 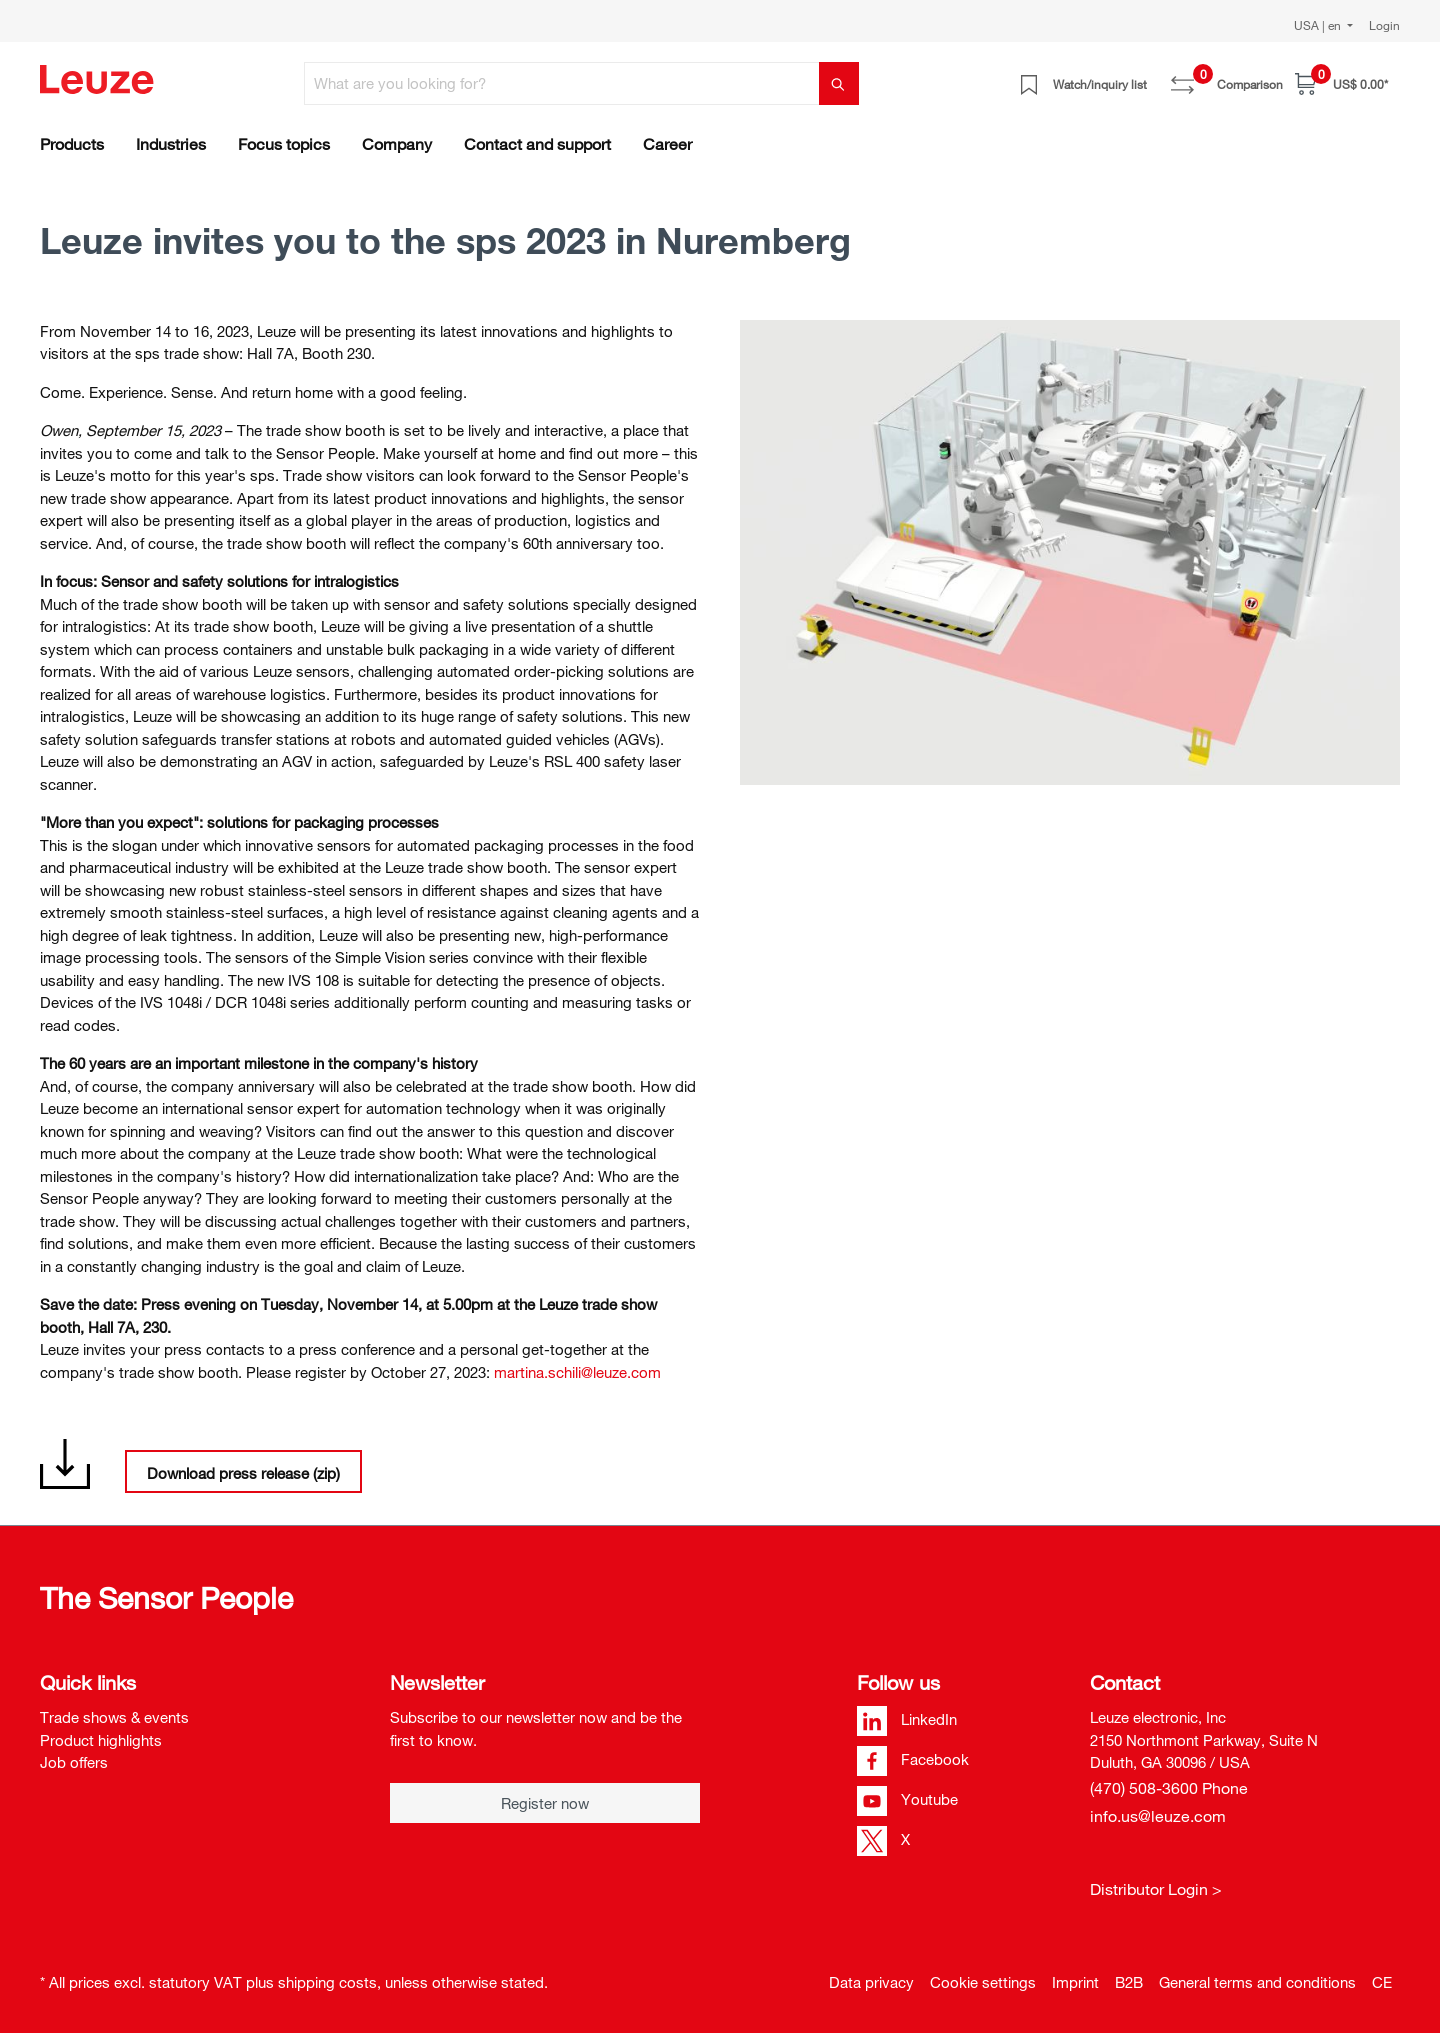 I want to click on Distributor Login >, so click(x=1156, y=1889).